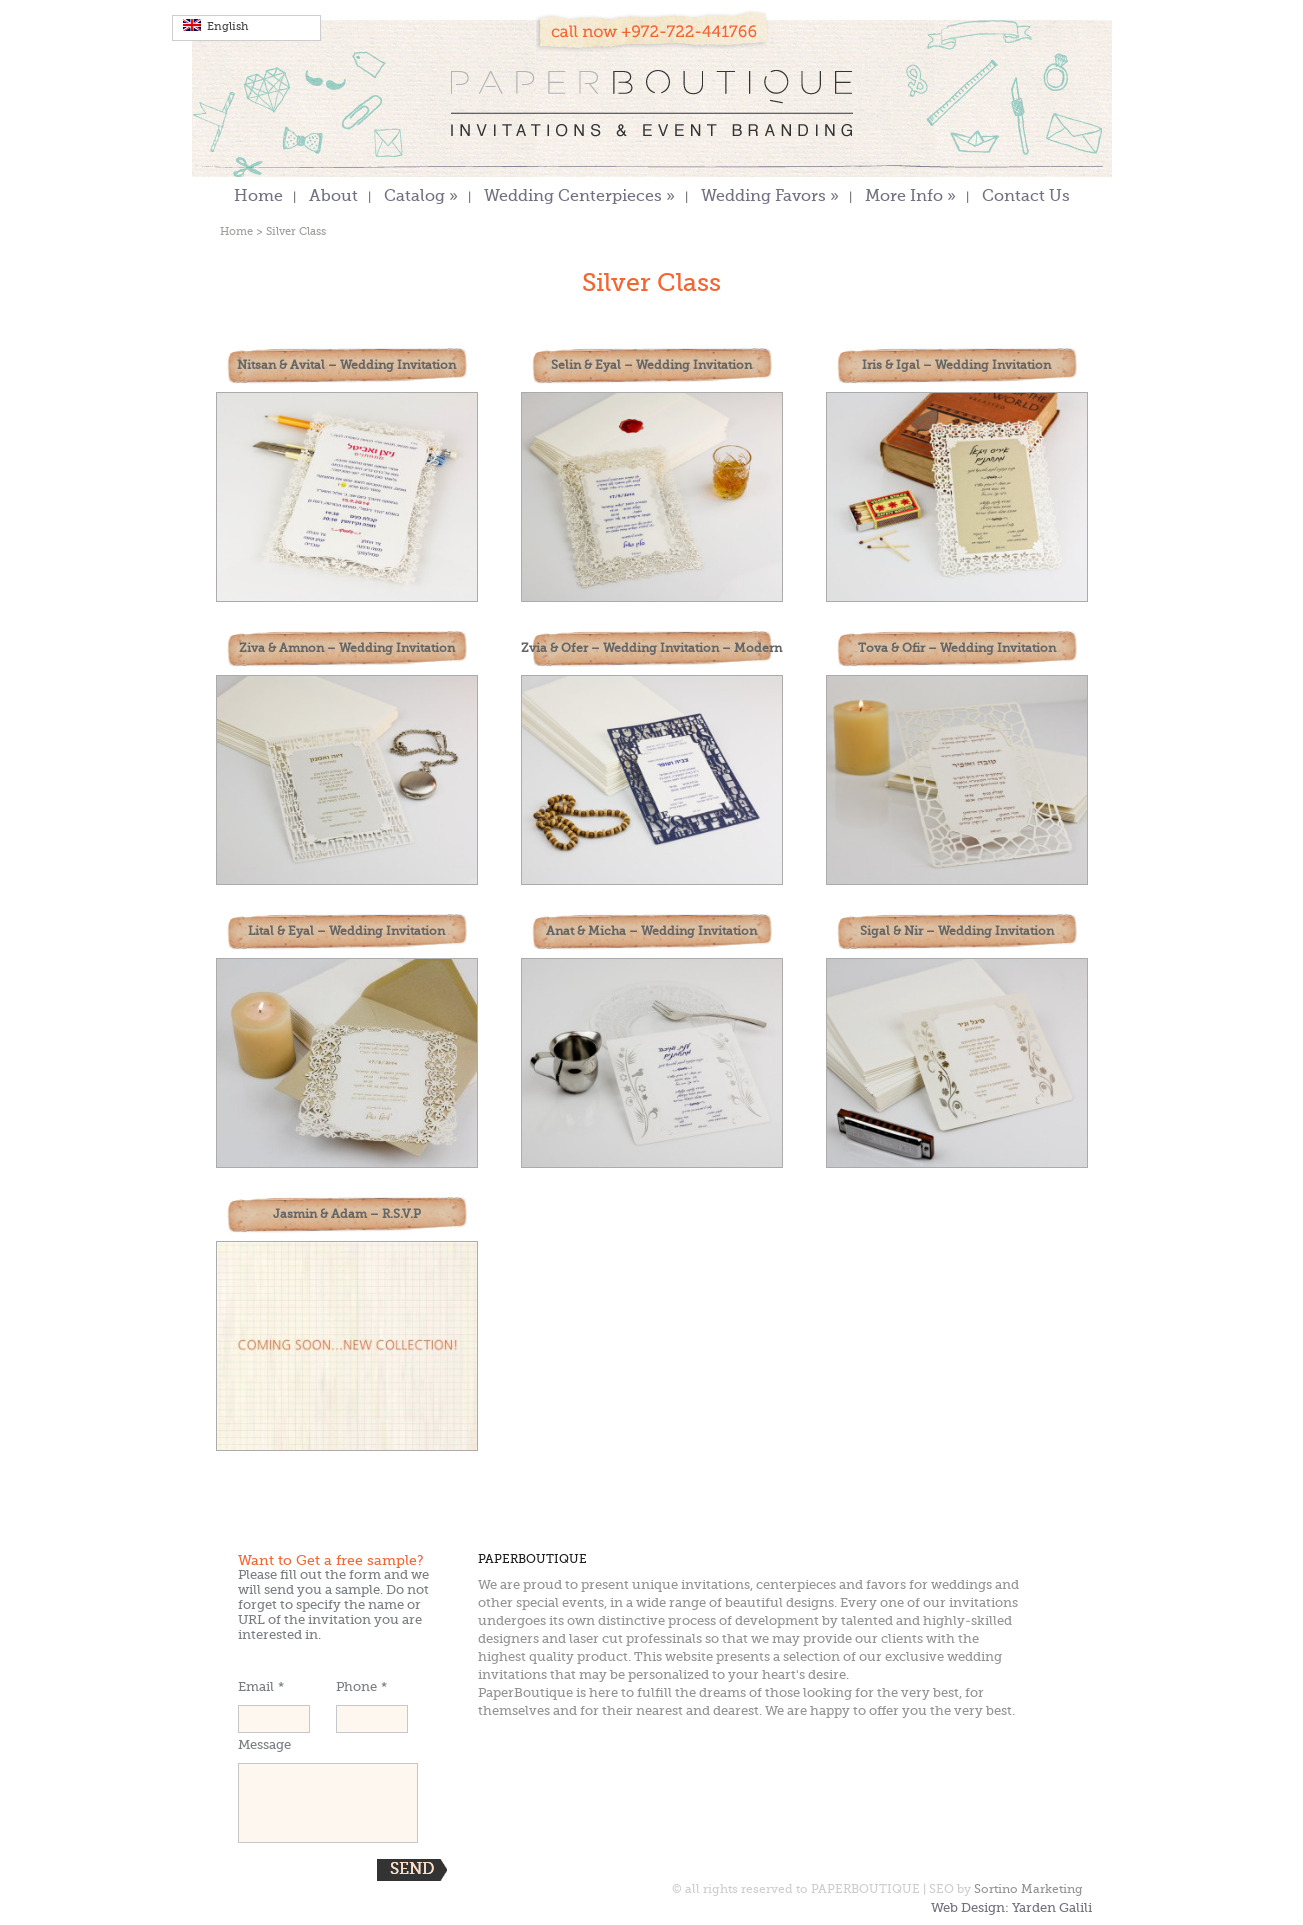 This screenshot has width=1303, height=1925. Describe the element at coordinates (347, 649) in the screenshot. I see `Ziva & Amnon – Wedding Invitation` at that location.